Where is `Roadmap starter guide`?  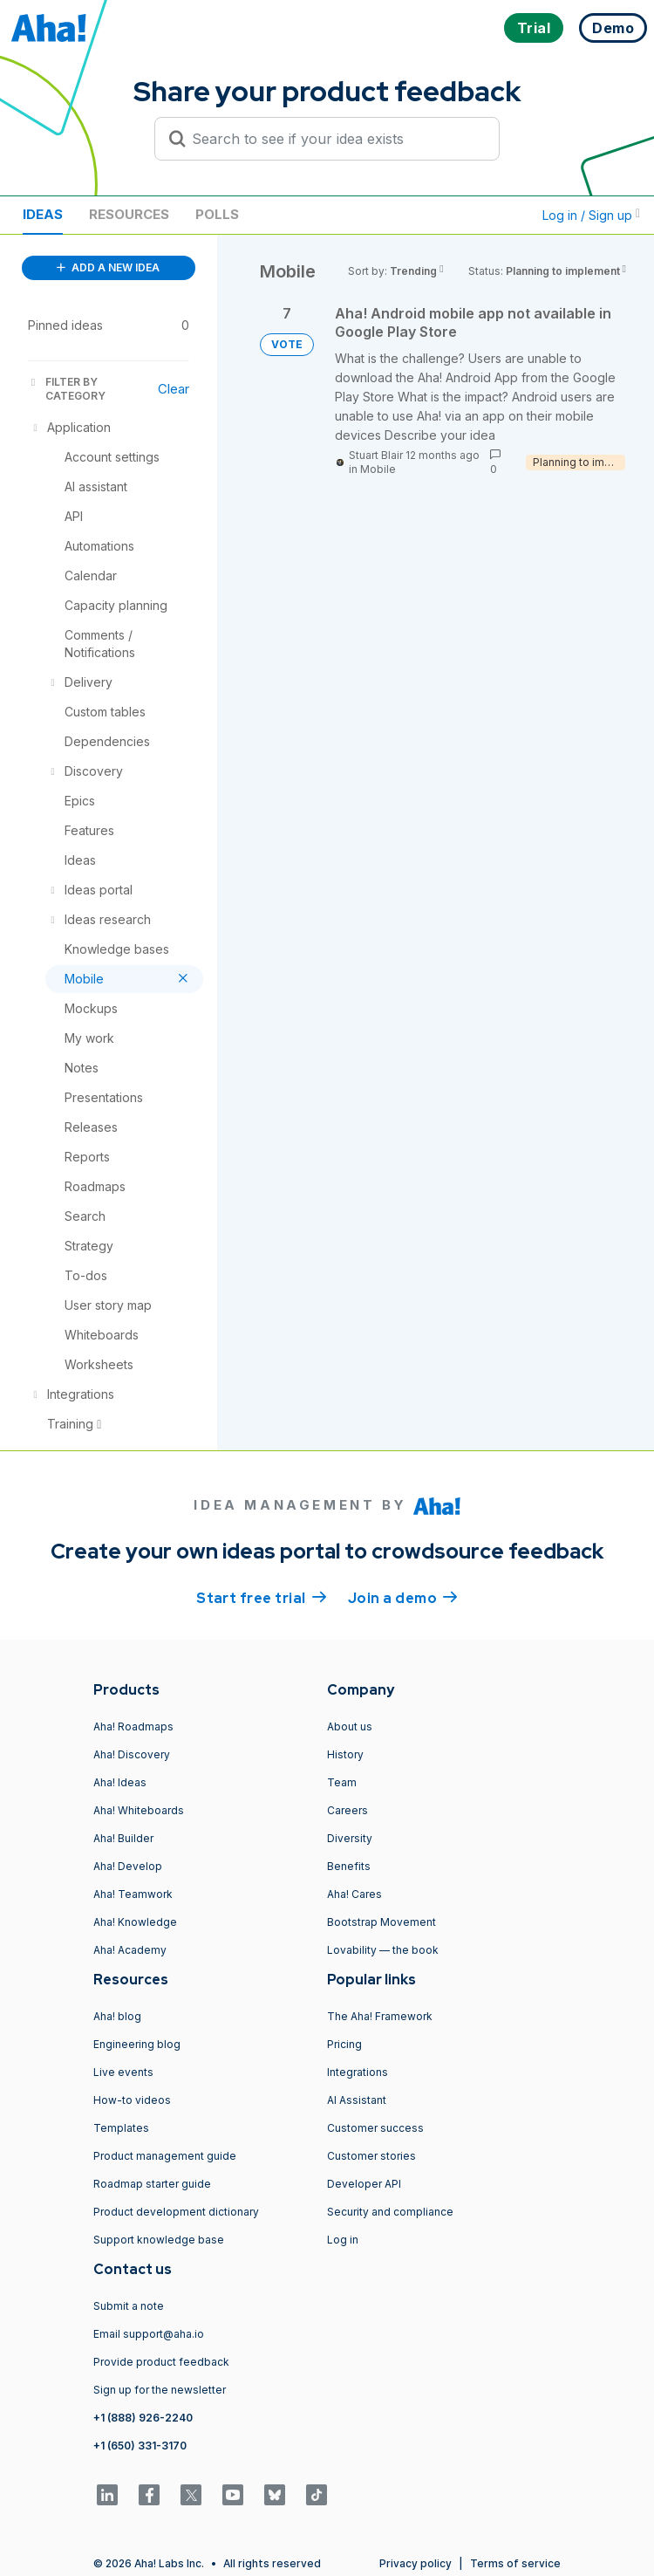 Roadmap starter guide is located at coordinates (152, 2183).